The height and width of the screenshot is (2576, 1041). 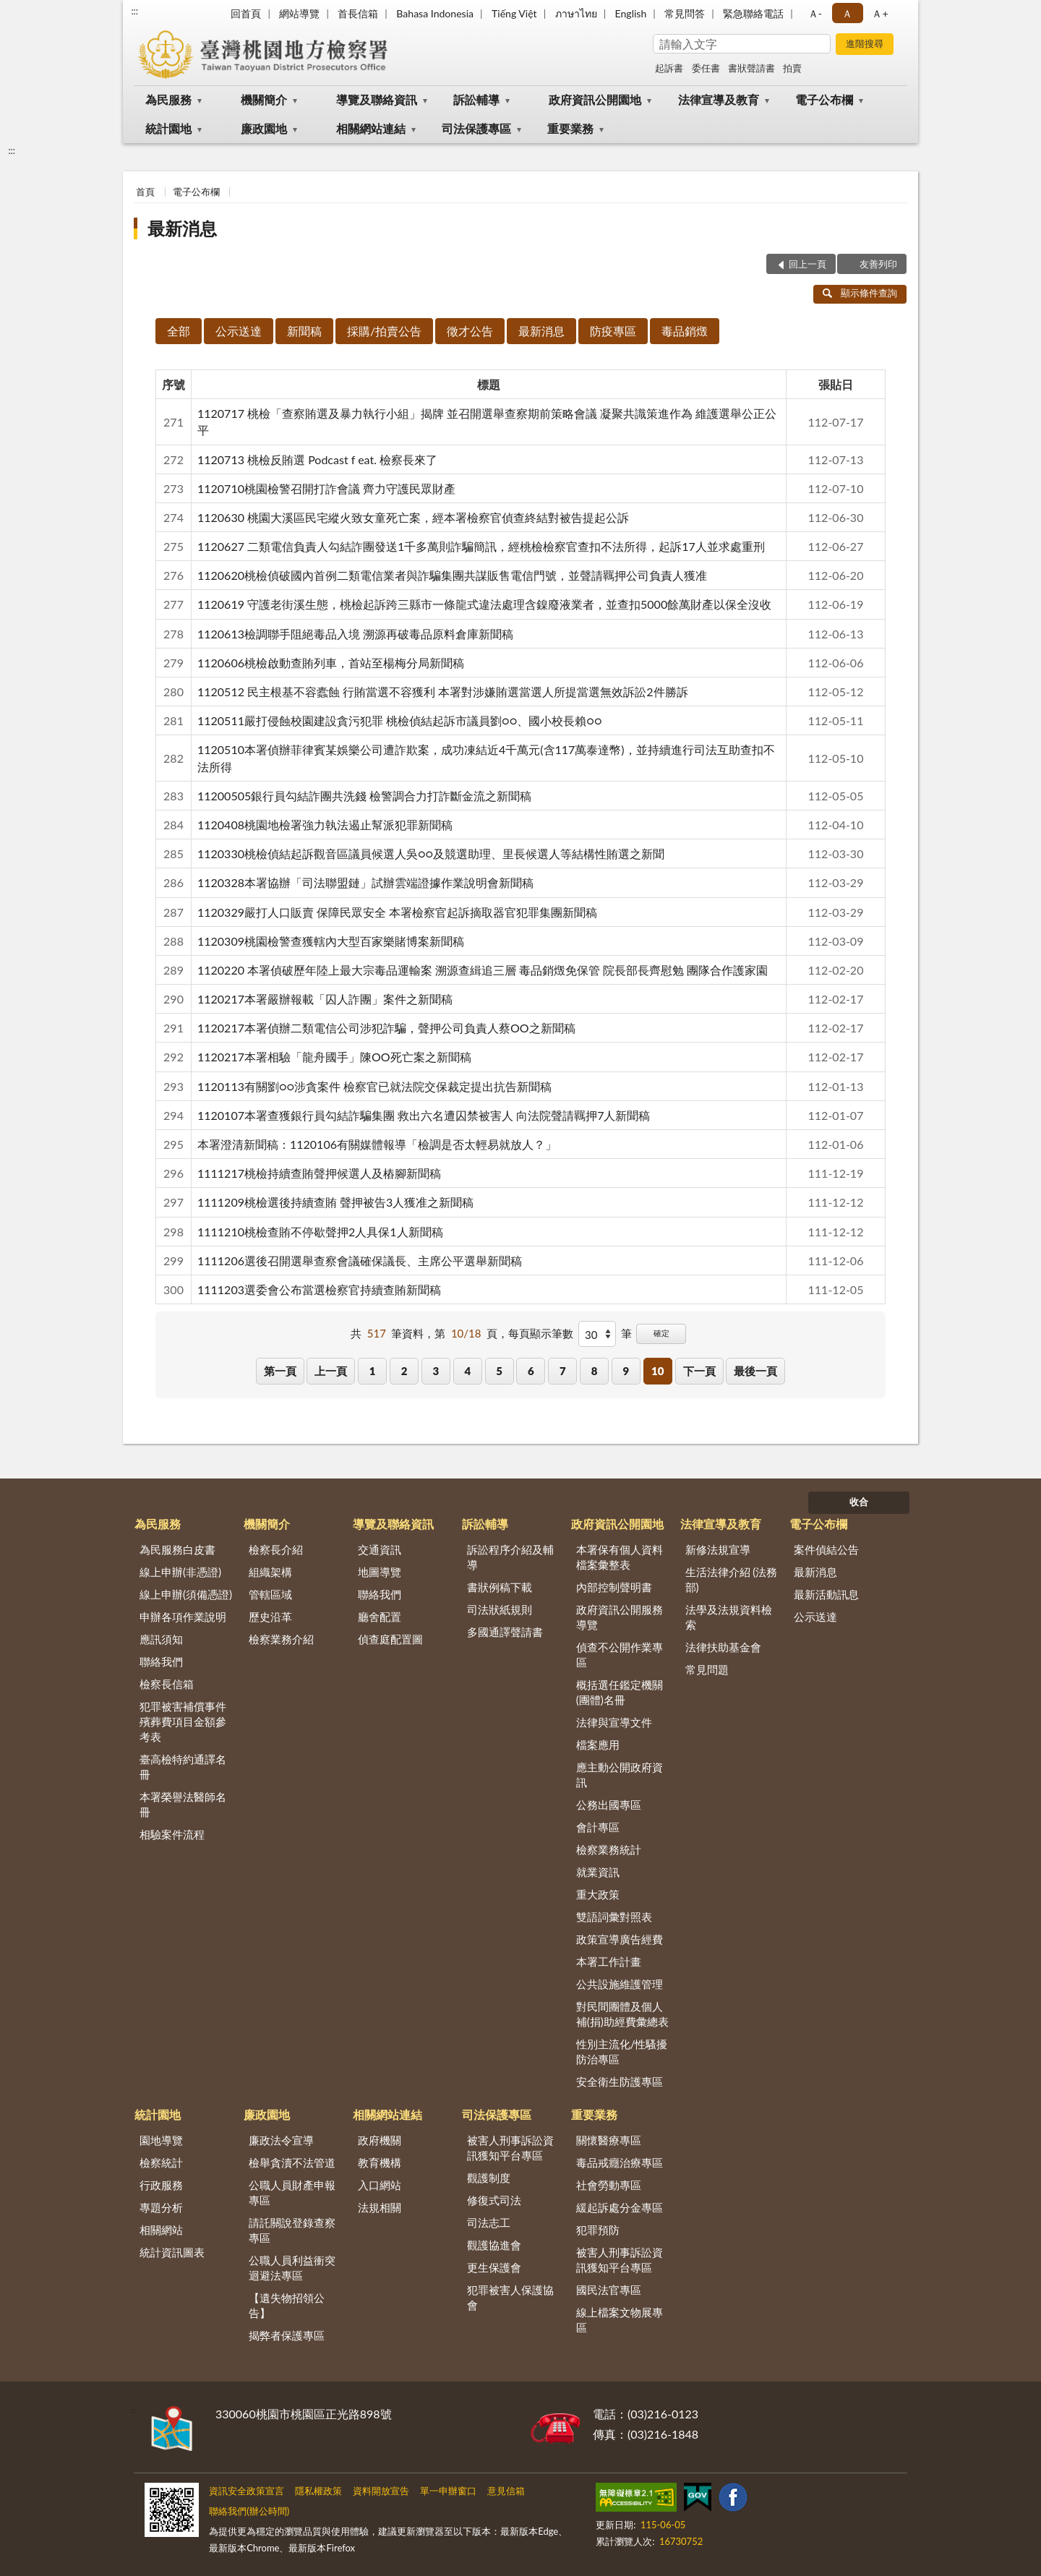 What do you see at coordinates (619, 1654) in the screenshot?
I see `偵查不公開作業專區` at bounding box center [619, 1654].